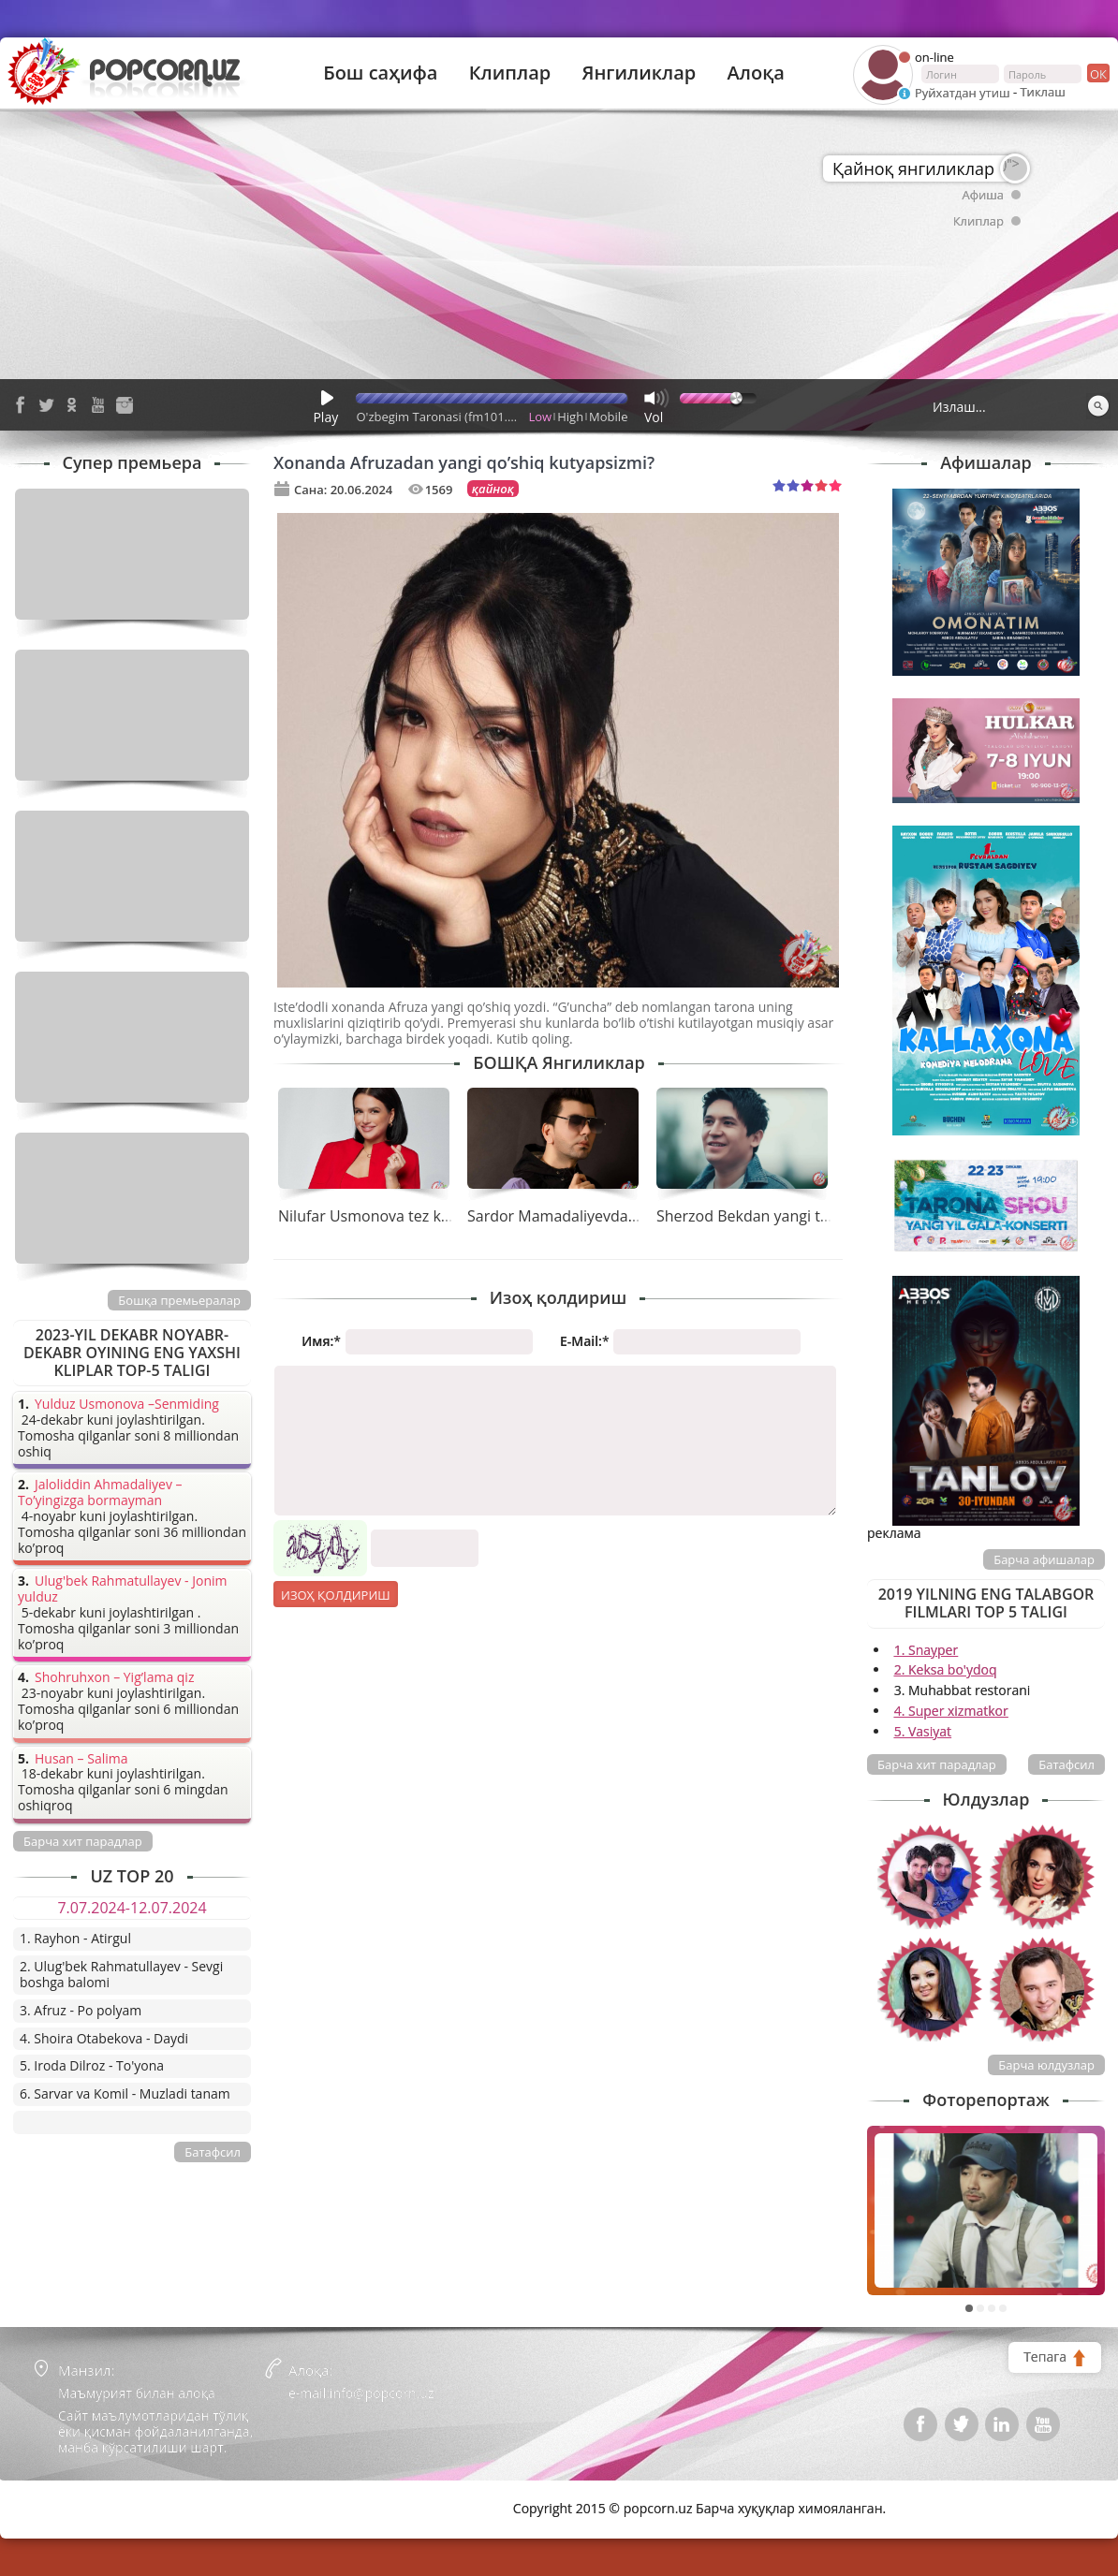 Image resolution: width=1118 pixels, height=2576 pixels. What do you see at coordinates (540, 416) in the screenshot?
I see `Low` at bounding box center [540, 416].